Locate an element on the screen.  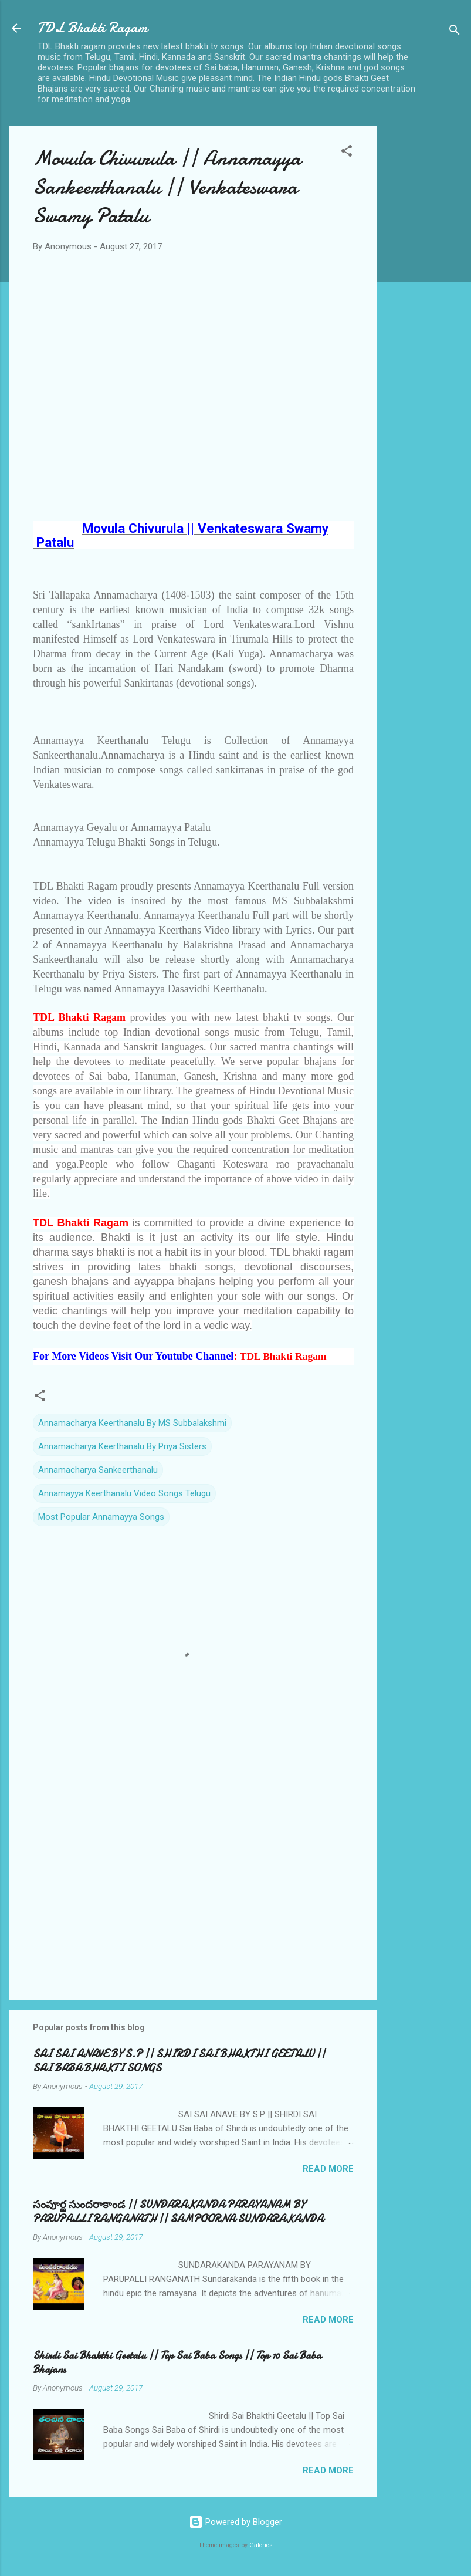
SAI SAI ANAVE BY S.P || SHIRDI SAI BHAKTHI GEETALU || SAI BABA BHAKTI SONGS is located at coordinates (179, 2061).